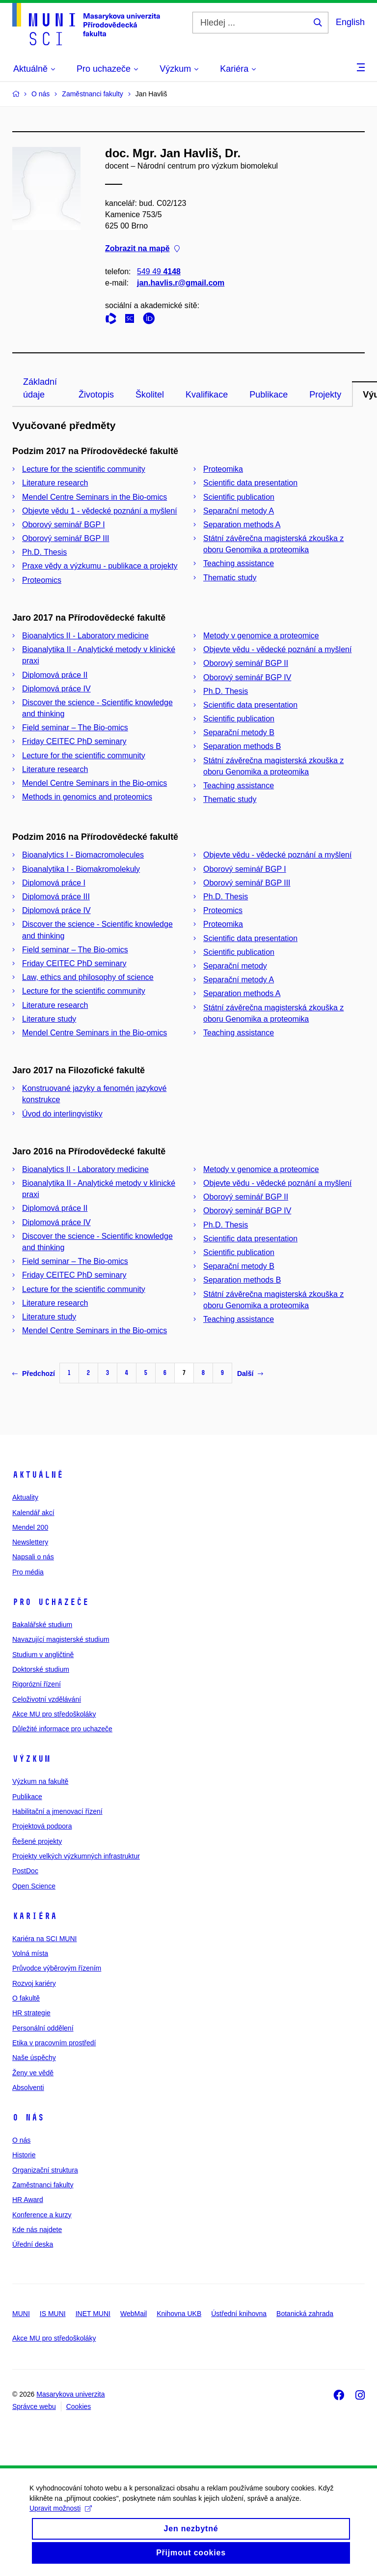 The height and width of the screenshot is (2576, 377). What do you see at coordinates (43, 2185) in the screenshot?
I see `Zaměstnanci fakulty` at bounding box center [43, 2185].